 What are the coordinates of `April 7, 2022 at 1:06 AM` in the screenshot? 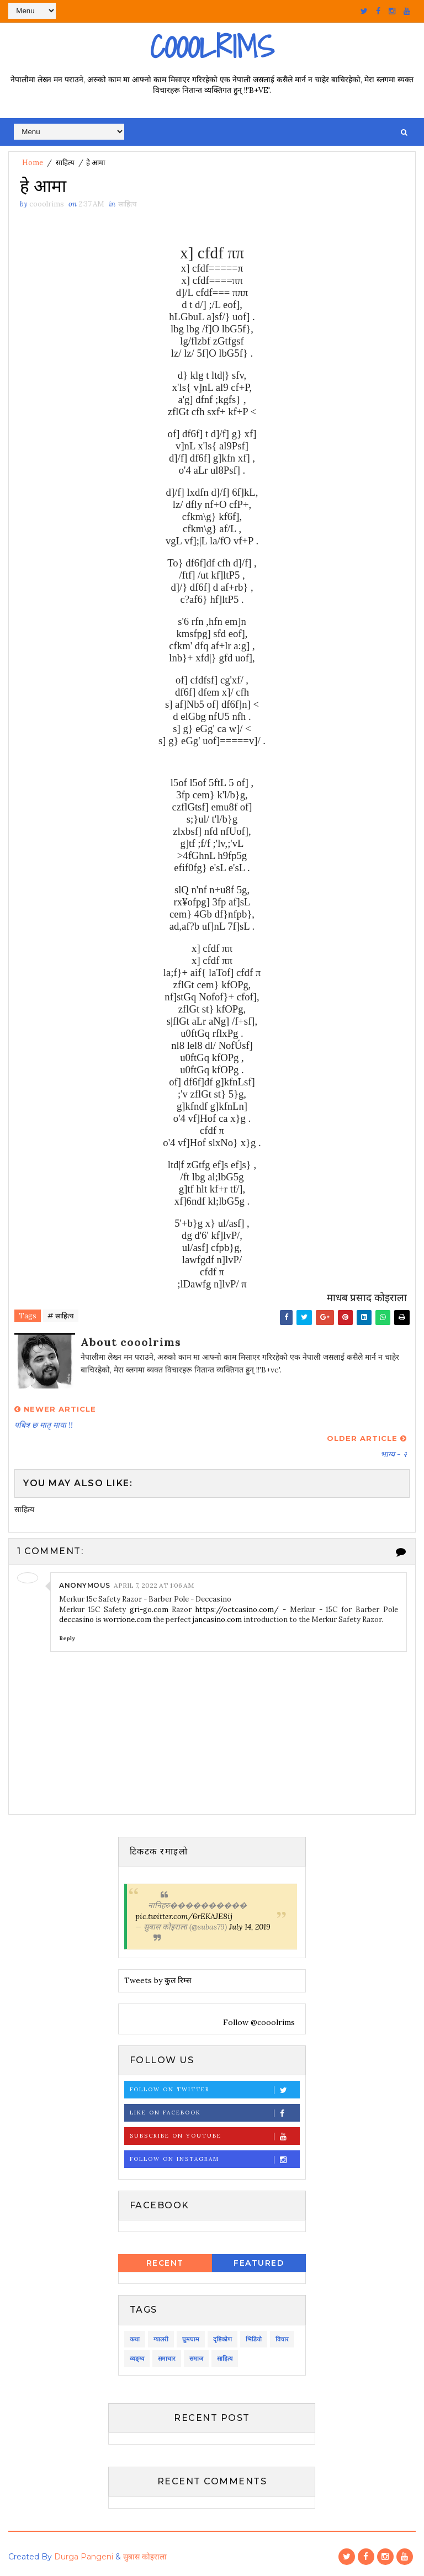 It's located at (154, 1585).